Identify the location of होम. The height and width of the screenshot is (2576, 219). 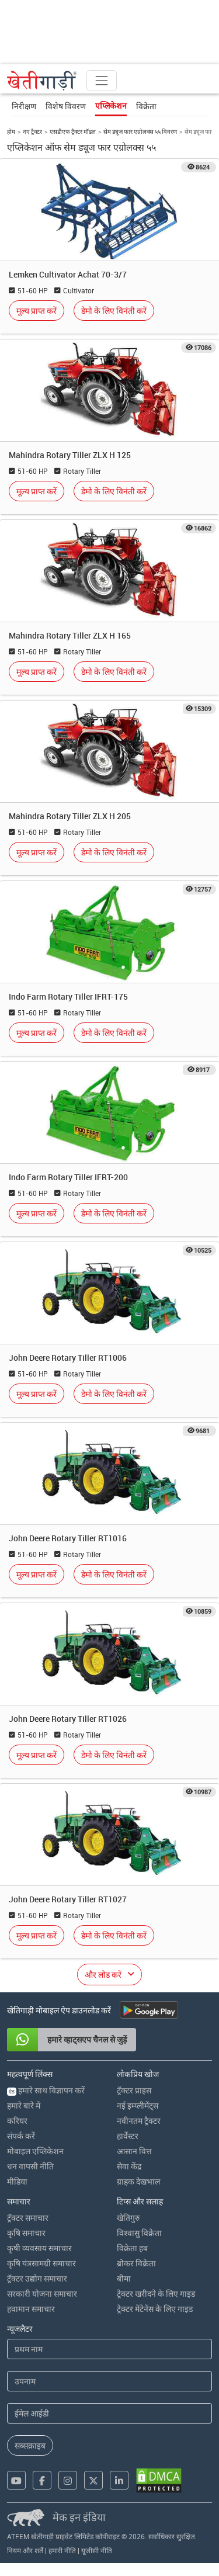
(11, 131).